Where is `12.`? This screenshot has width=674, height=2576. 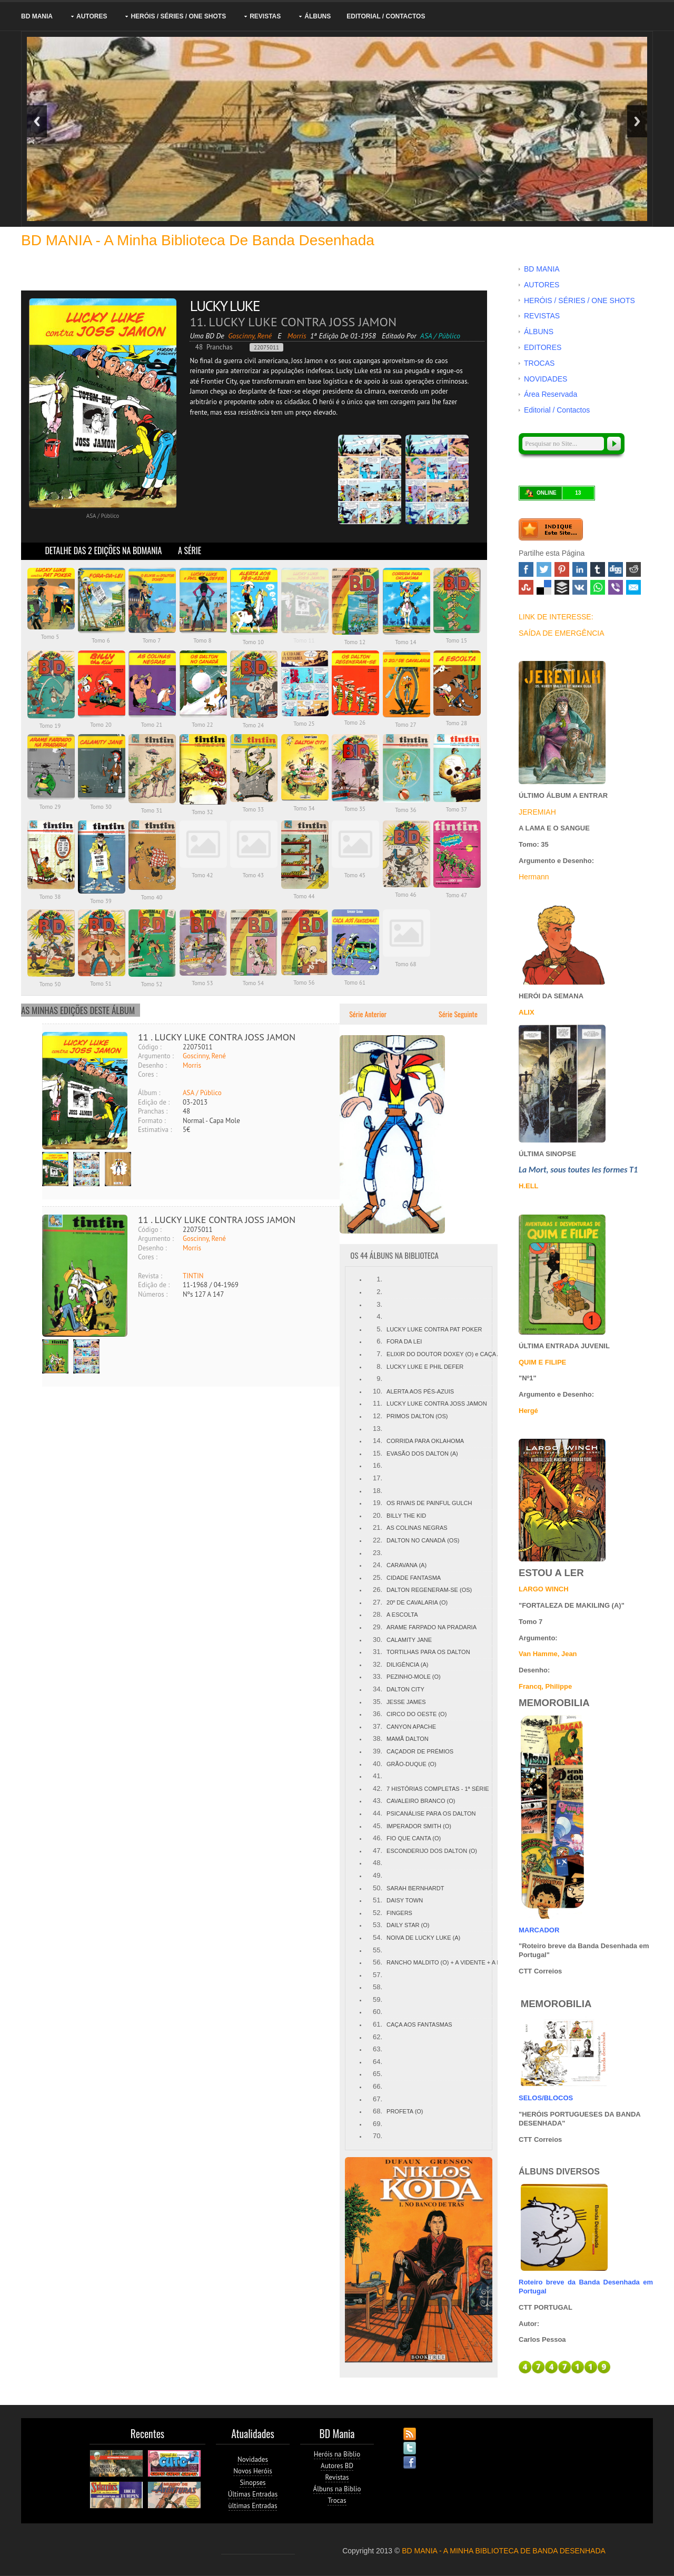 12. is located at coordinates (377, 1416).